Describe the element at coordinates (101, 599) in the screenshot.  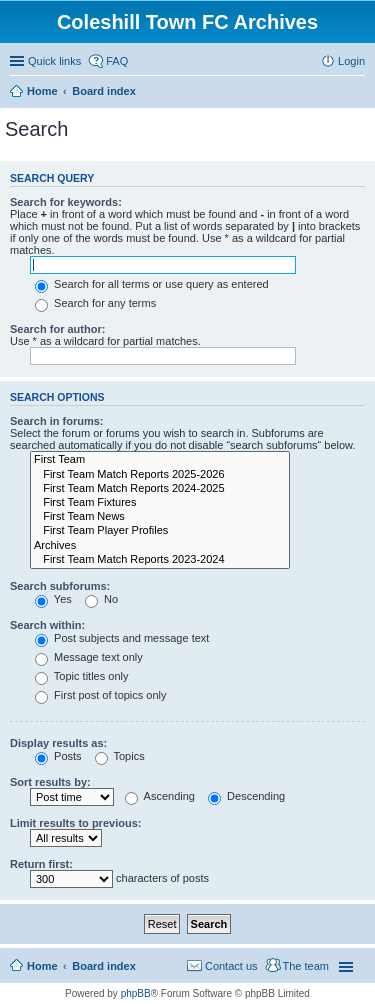
I see `No` at that location.